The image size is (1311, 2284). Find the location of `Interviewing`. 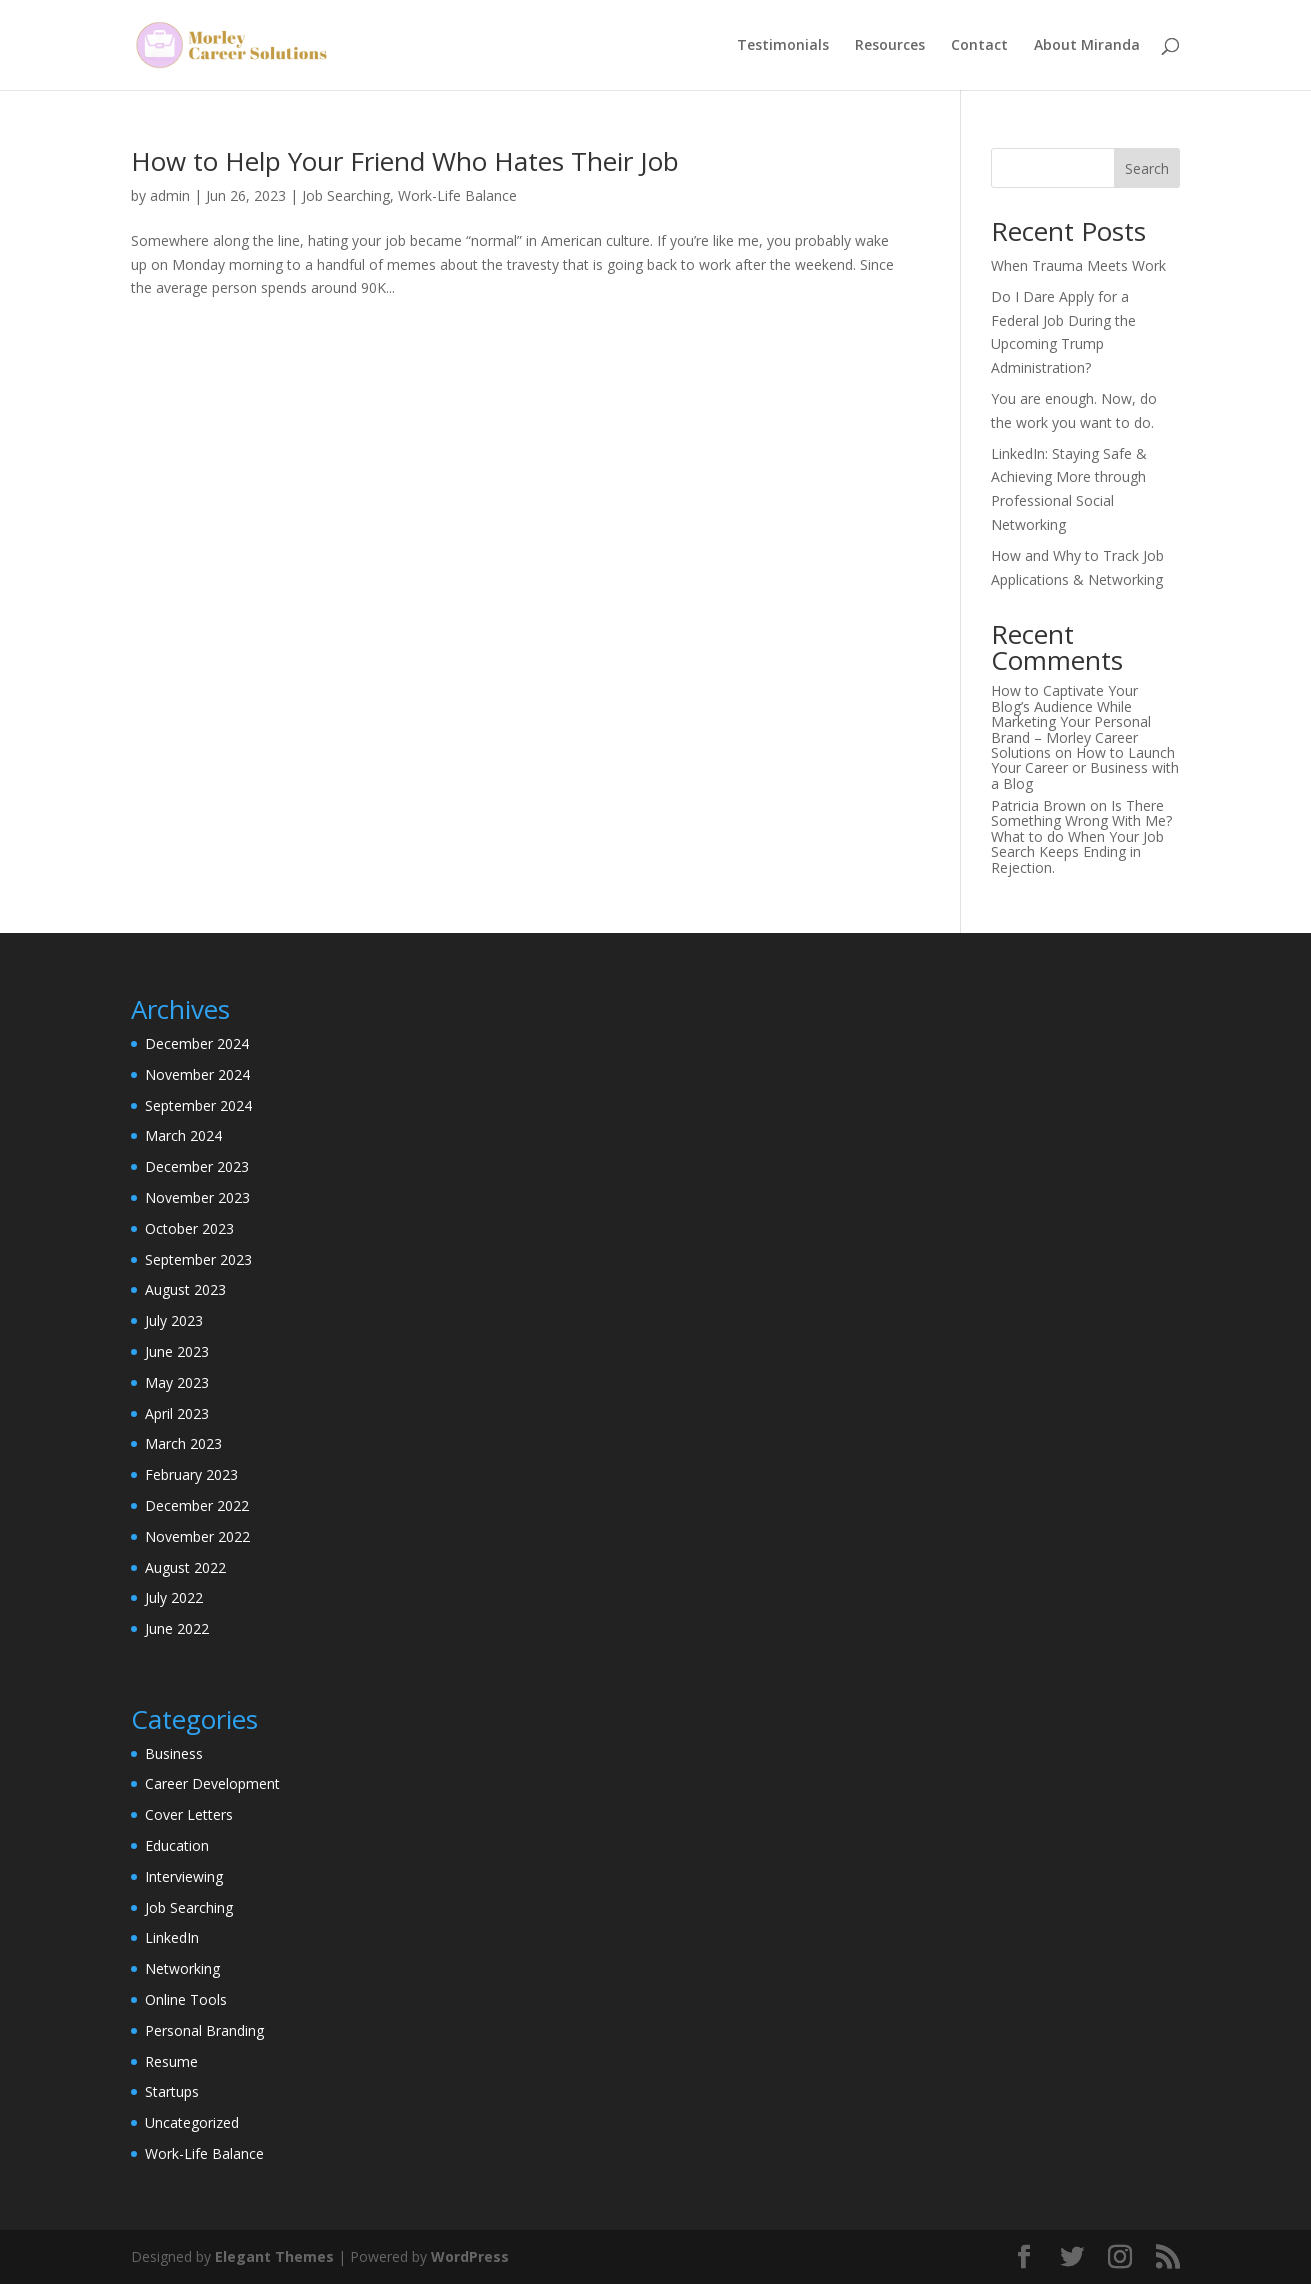

Interviewing is located at coordinates (184, 1876).